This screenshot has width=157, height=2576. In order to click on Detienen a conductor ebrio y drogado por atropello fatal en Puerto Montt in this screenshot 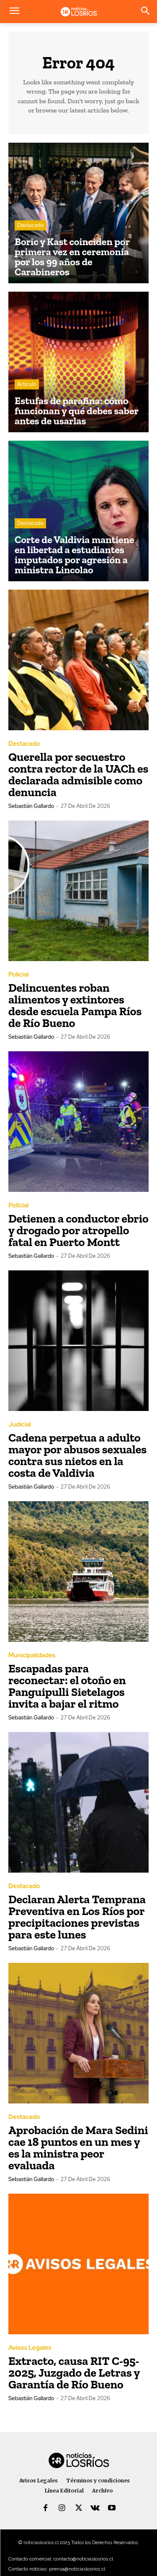, I will do `click(78, 1230)`.